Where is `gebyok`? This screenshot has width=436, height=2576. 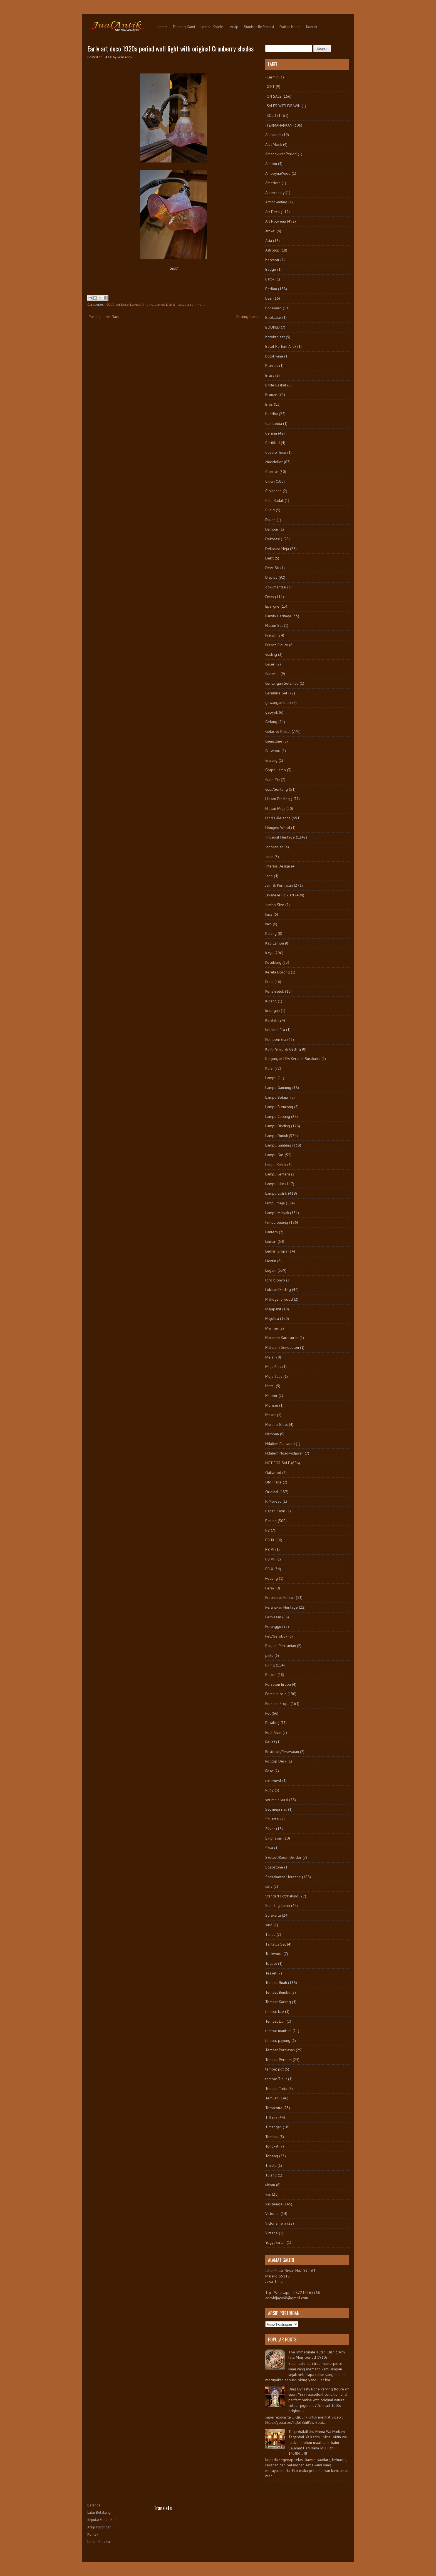
gebyok is located at coordinates (271, 712).